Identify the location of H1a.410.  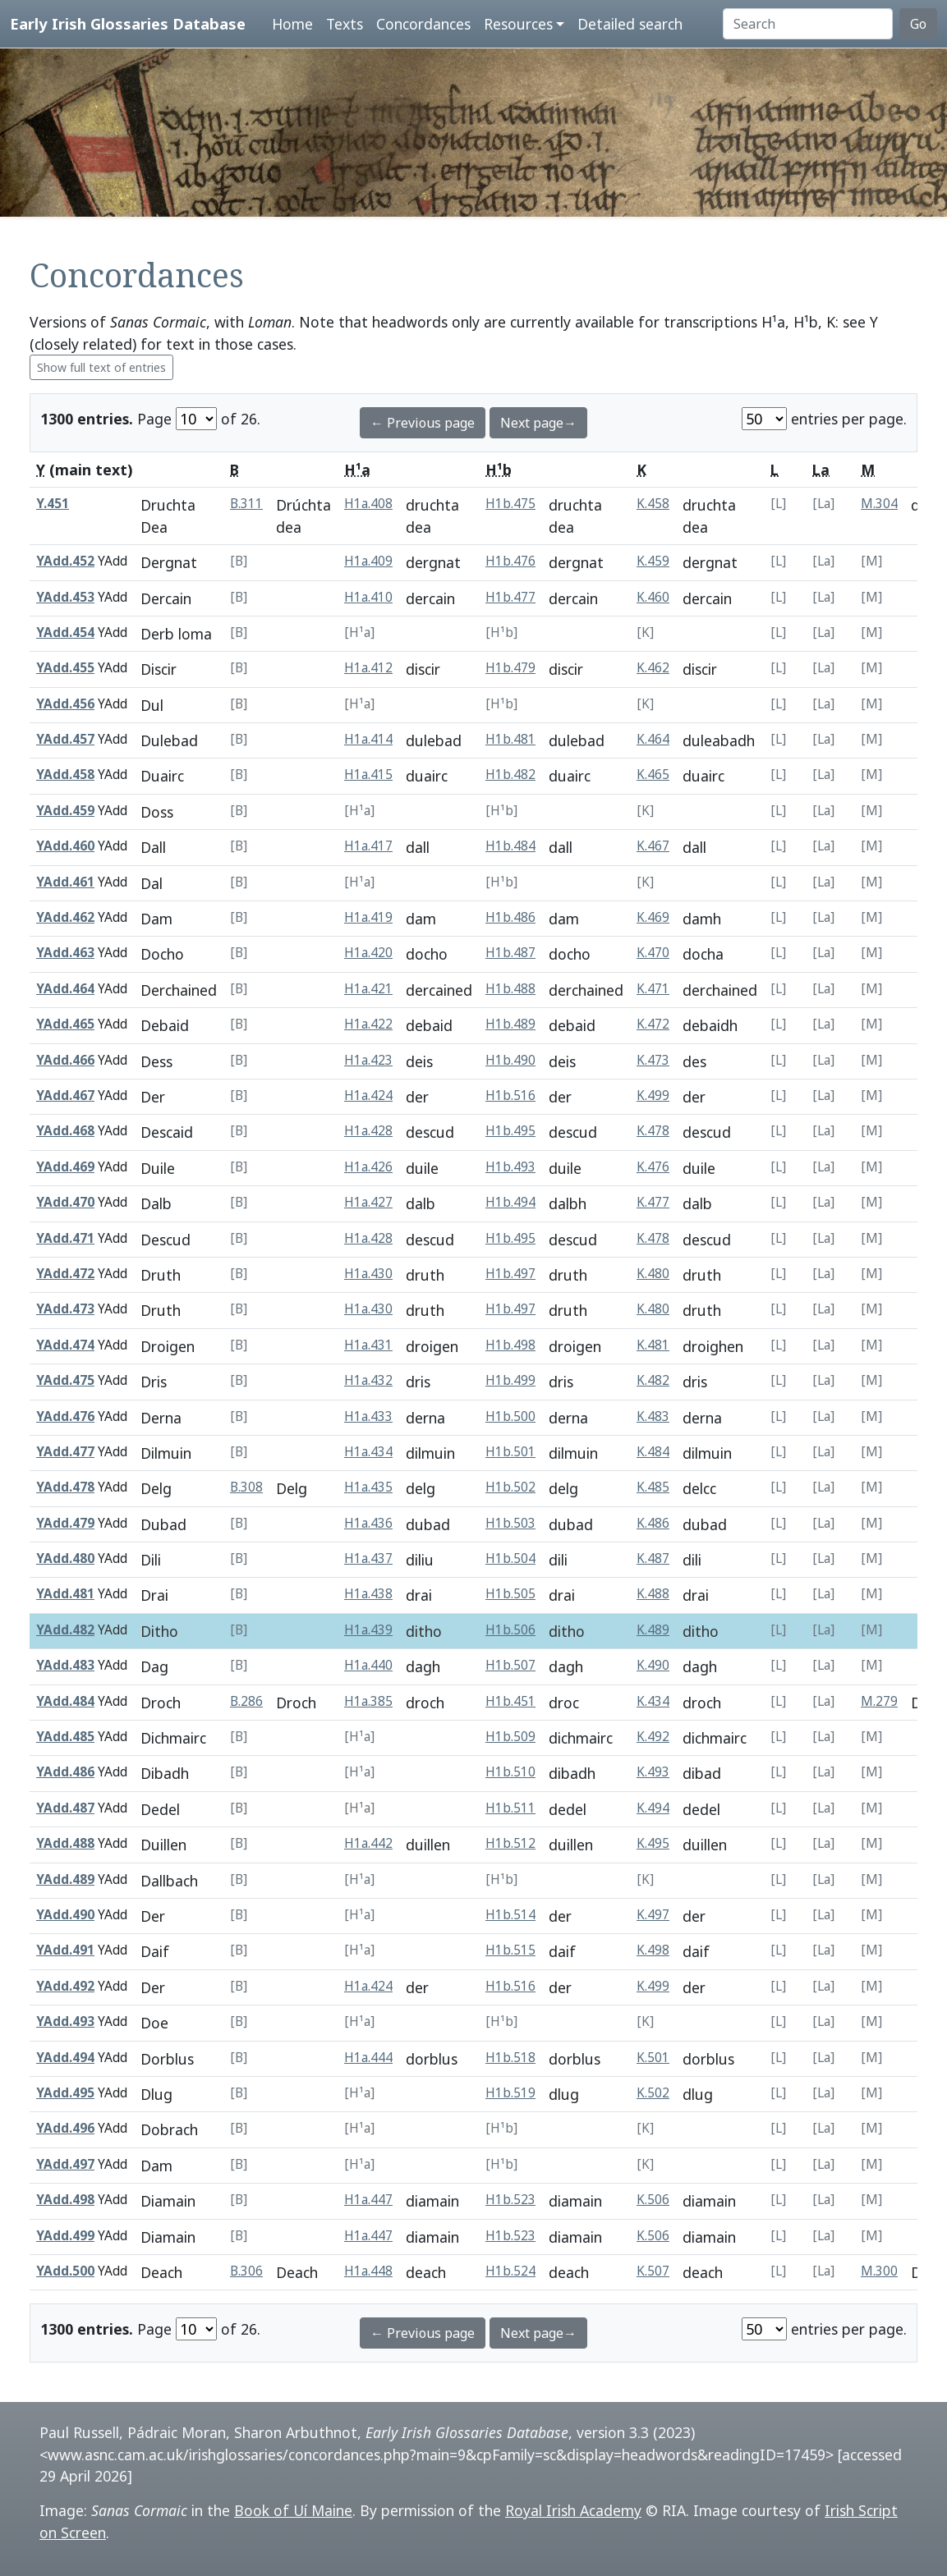
(368, 597).